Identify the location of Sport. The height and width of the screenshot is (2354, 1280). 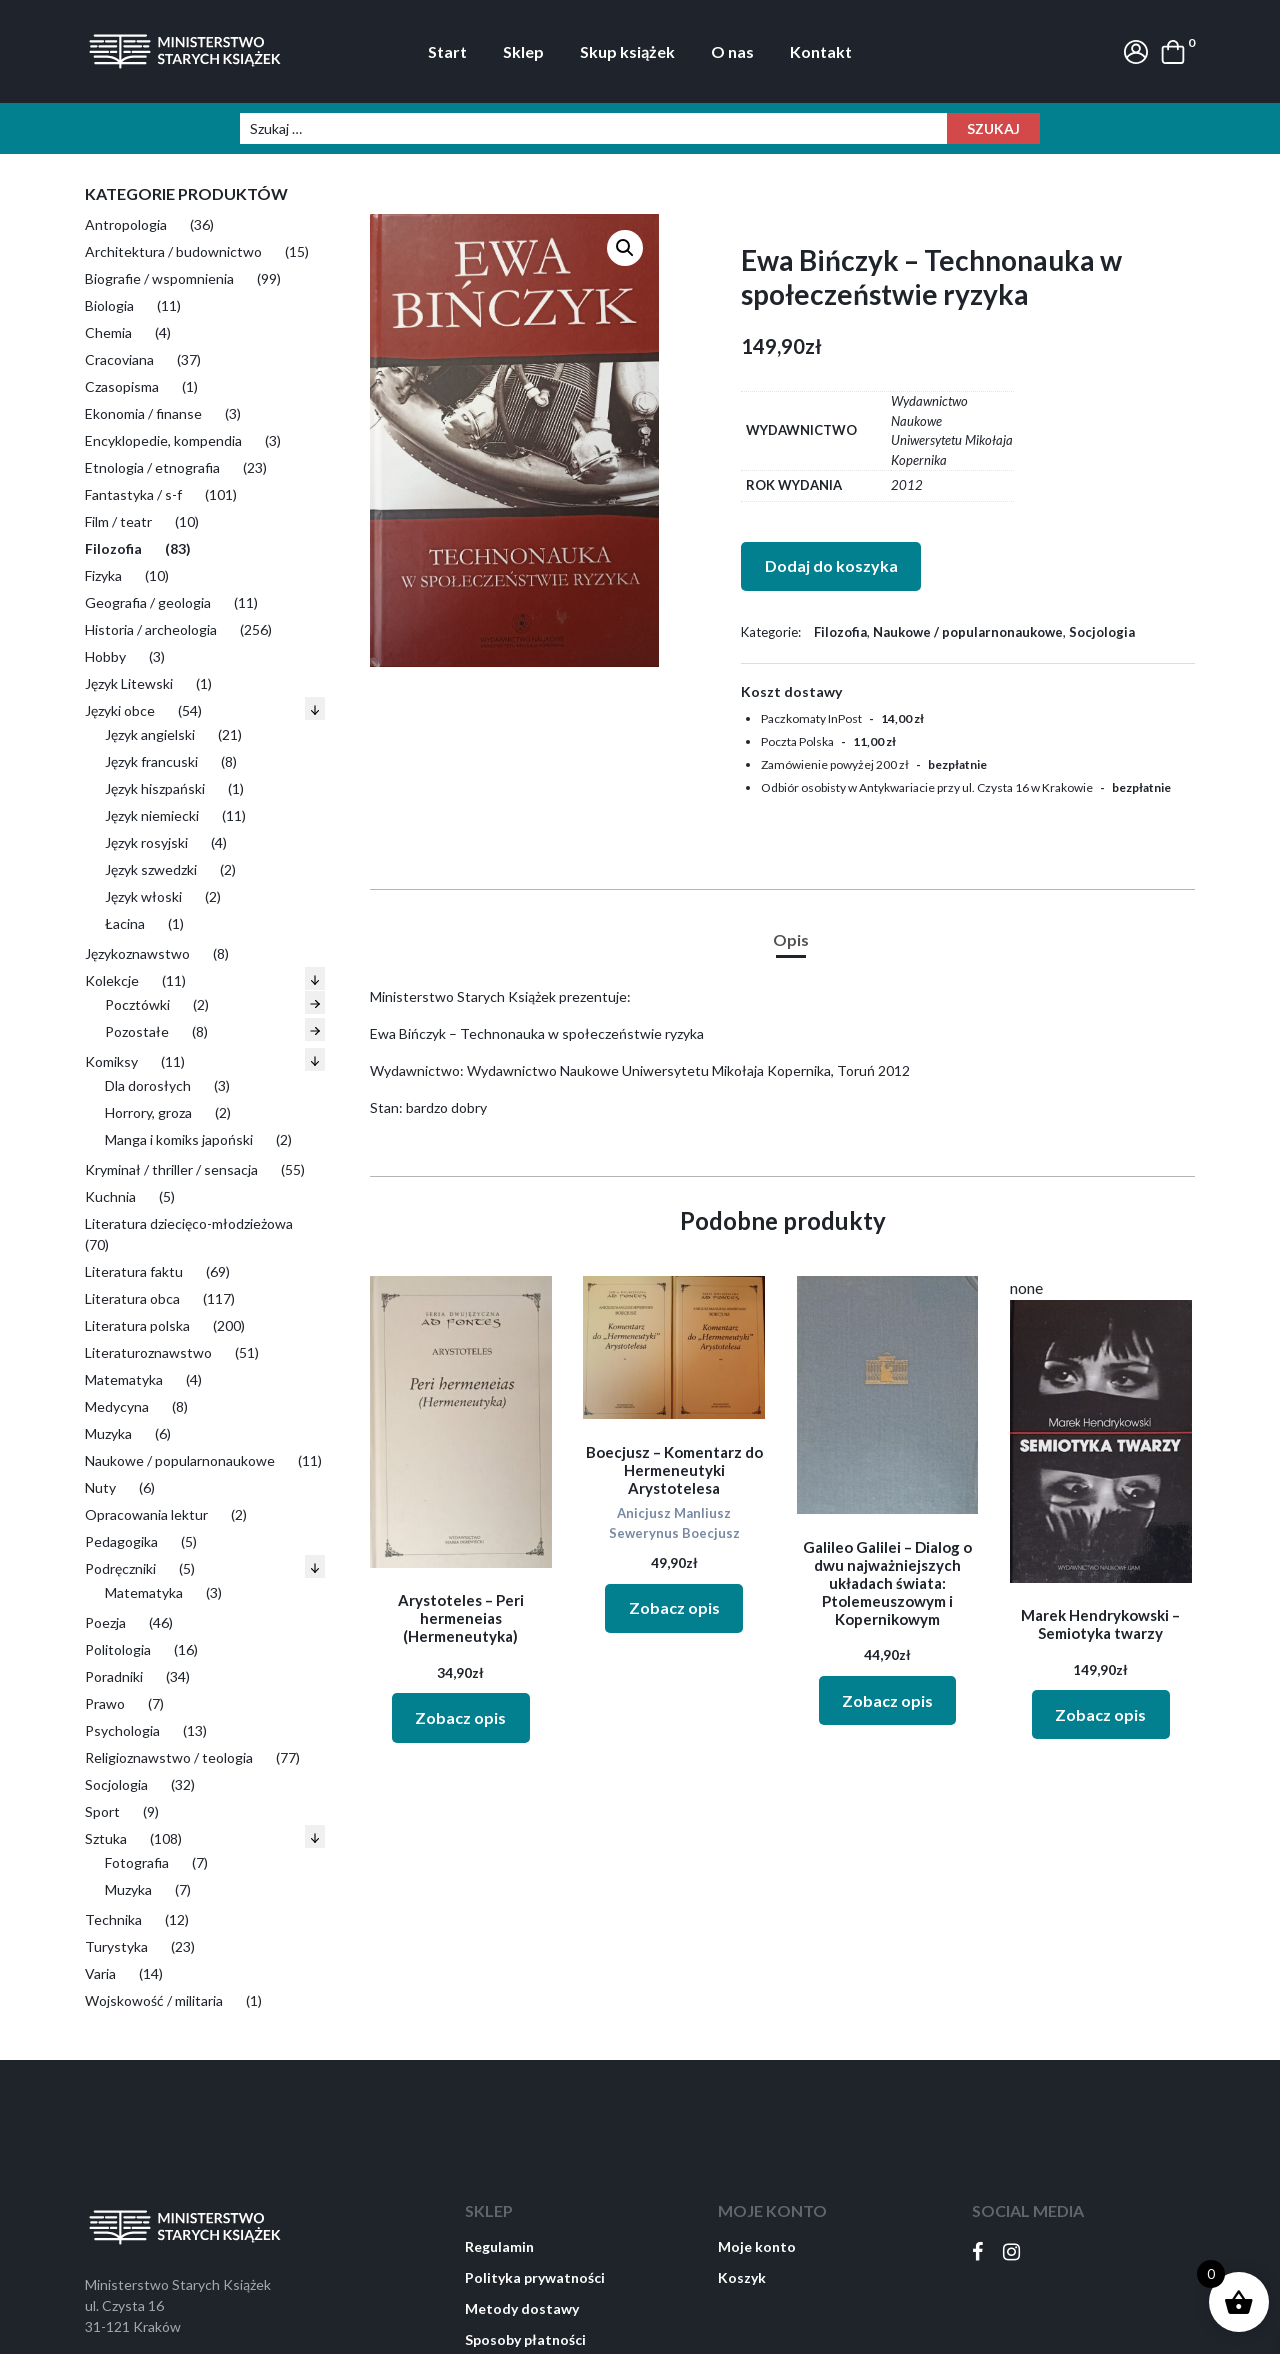
(102, 1811).